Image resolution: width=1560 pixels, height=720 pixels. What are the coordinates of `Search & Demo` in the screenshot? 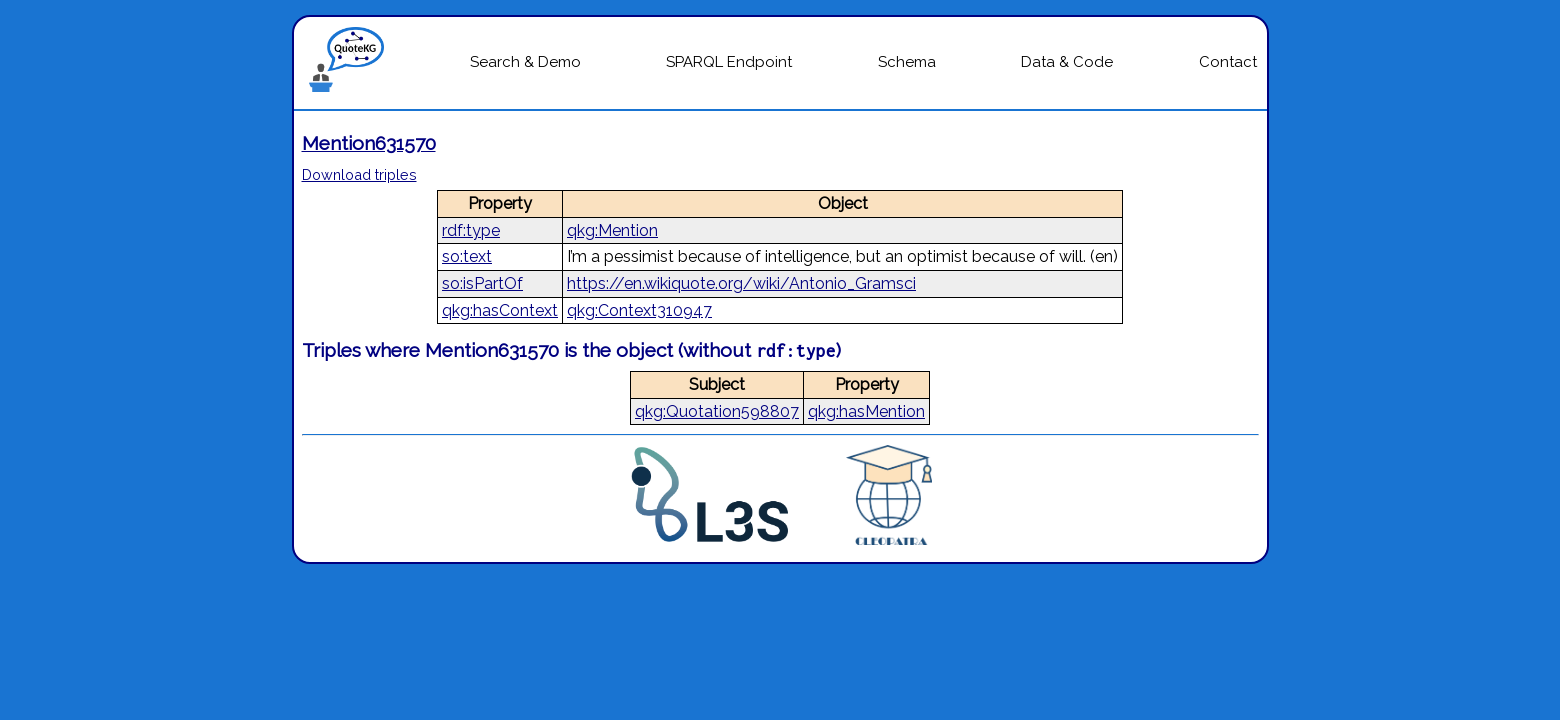 It's located at (525, 62).